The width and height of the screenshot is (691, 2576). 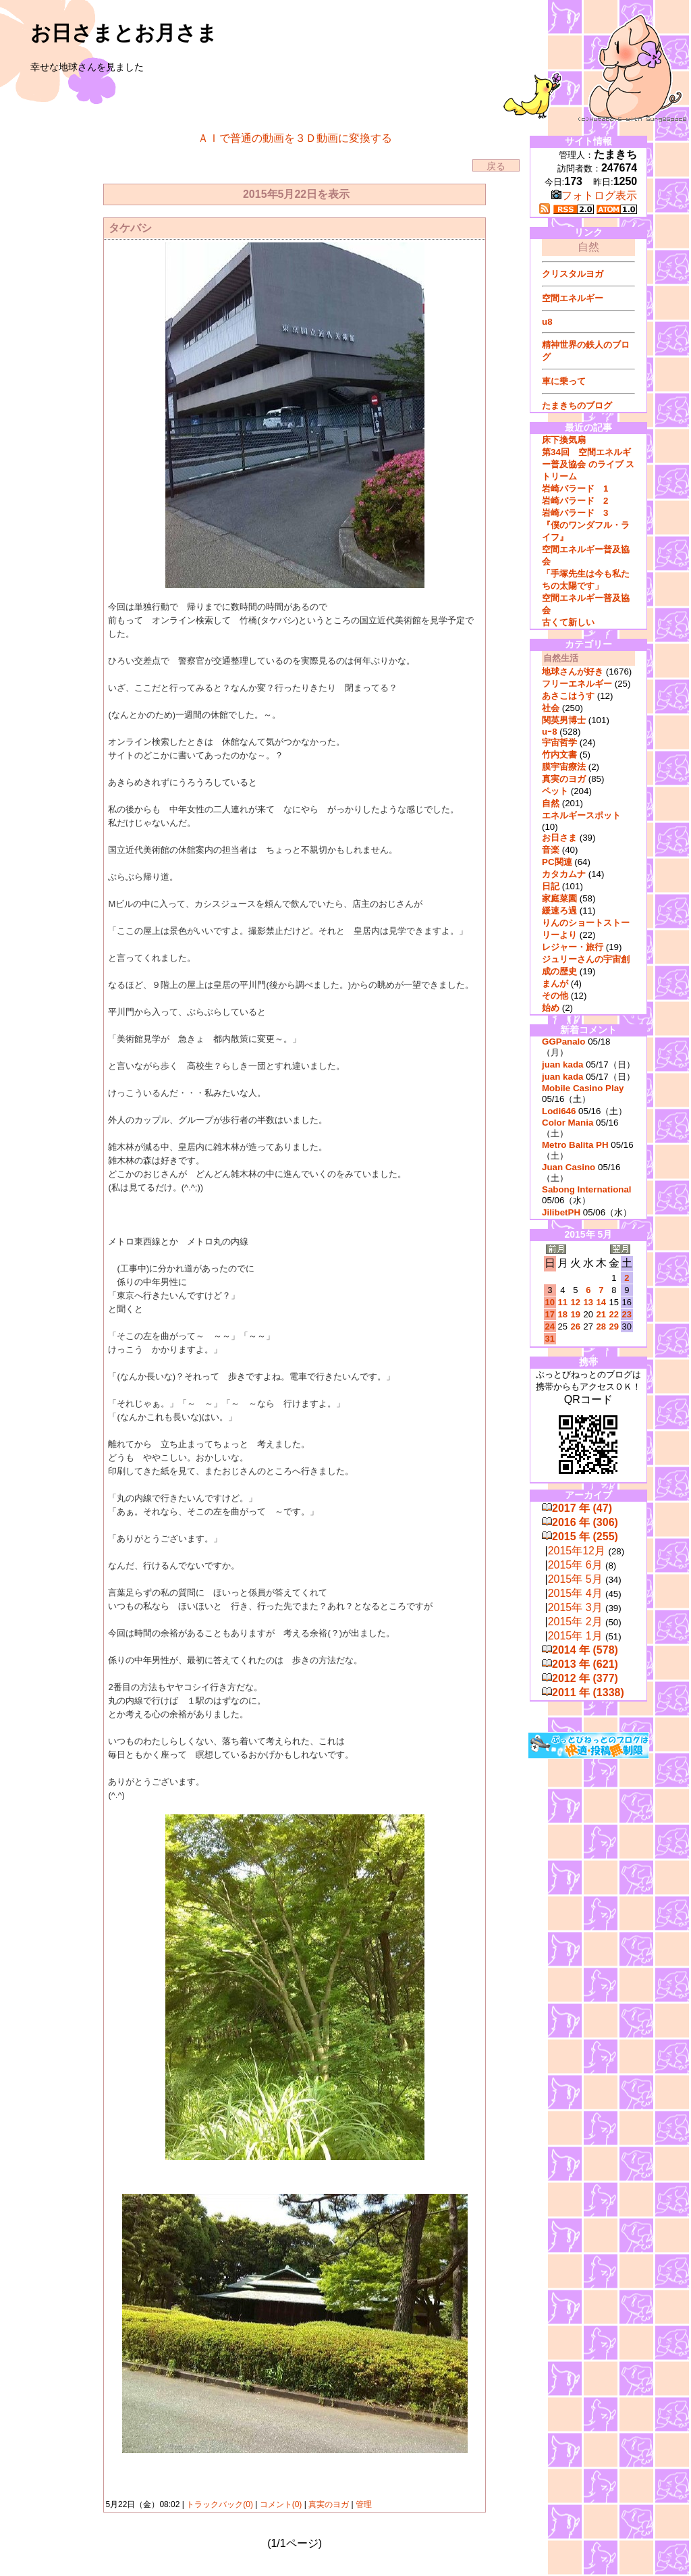 What do you see at coordinates (575, 1621) in the screenshot?
I see `2015年 2月` at bounding box center [575, 1621].